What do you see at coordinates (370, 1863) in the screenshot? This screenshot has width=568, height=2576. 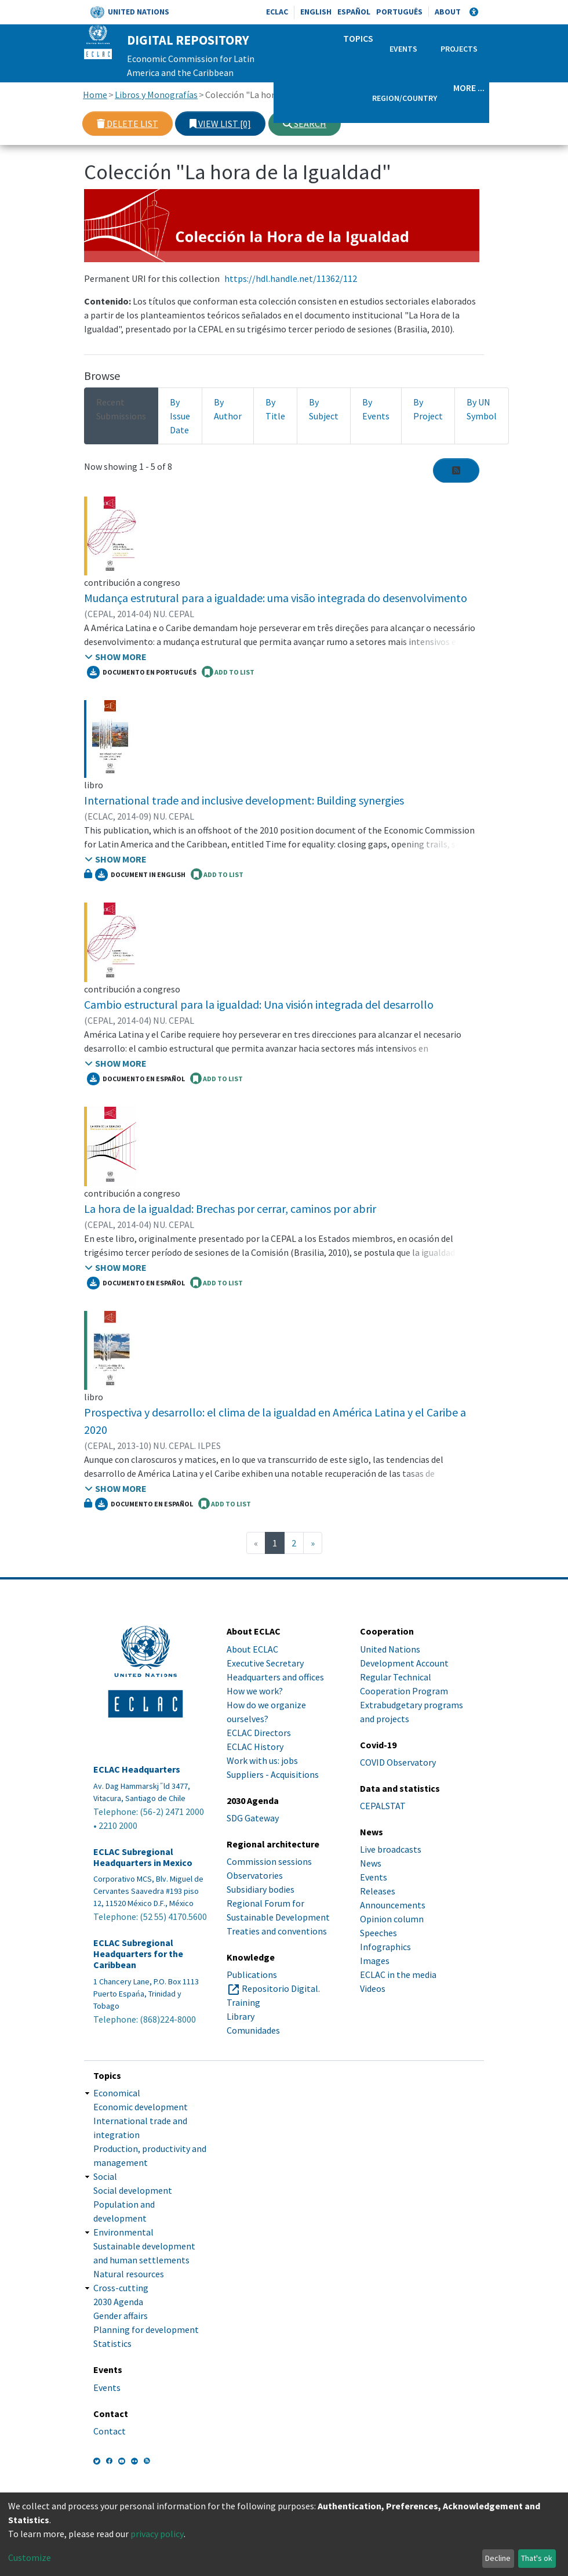 I see `News` at bounding box center [370, 1863].